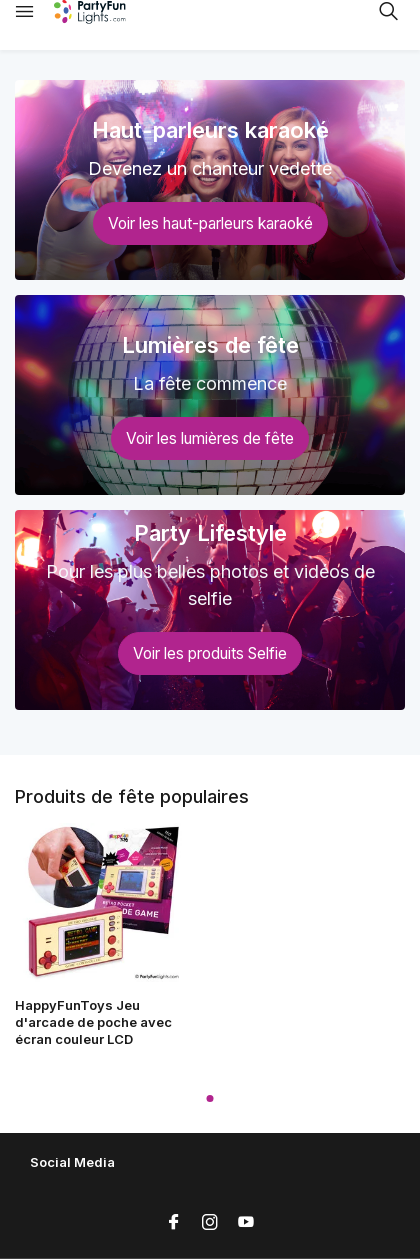 The width and height of the screenshot is (420, 1259). Describe the element at coordinates (210, 610) in the screenshot. I see `[Go to banner 3]` at that location.